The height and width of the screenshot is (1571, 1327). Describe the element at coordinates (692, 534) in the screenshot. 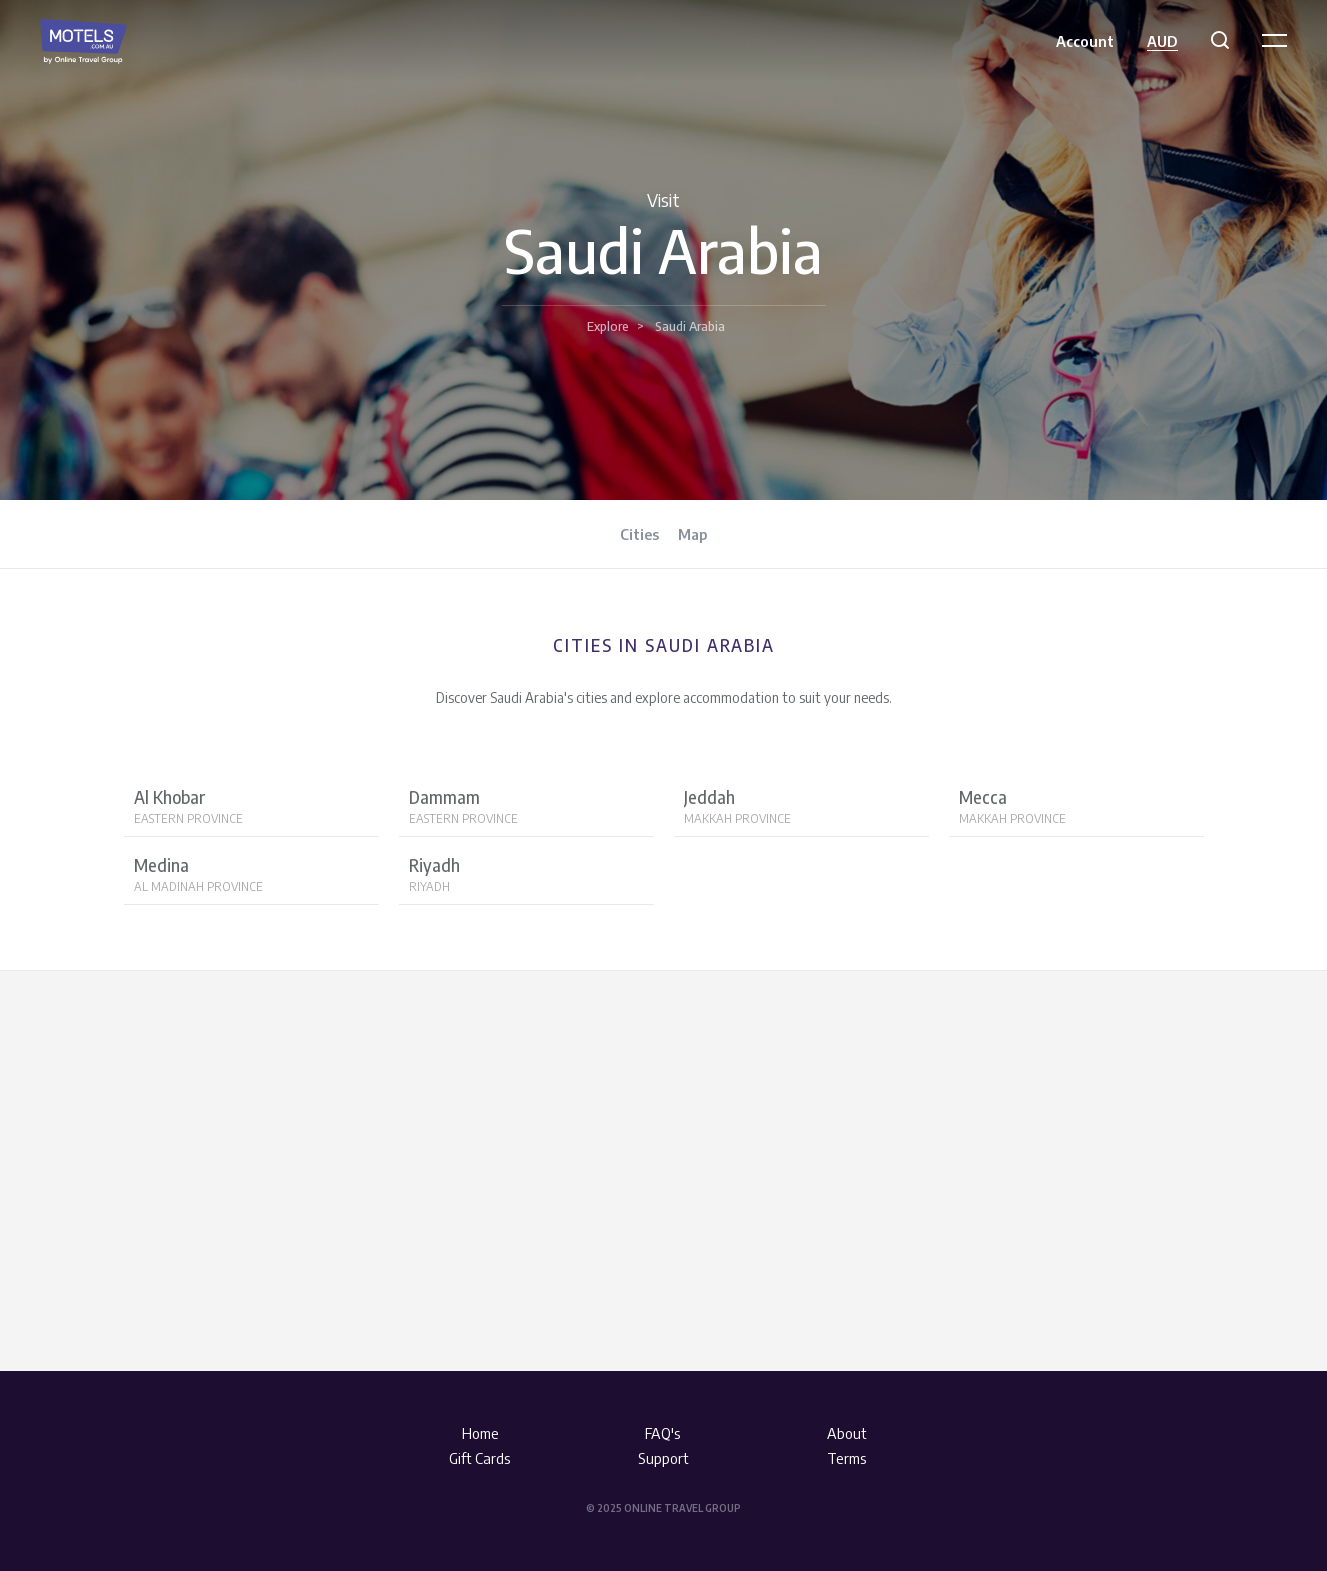

I see `Map` at that location.